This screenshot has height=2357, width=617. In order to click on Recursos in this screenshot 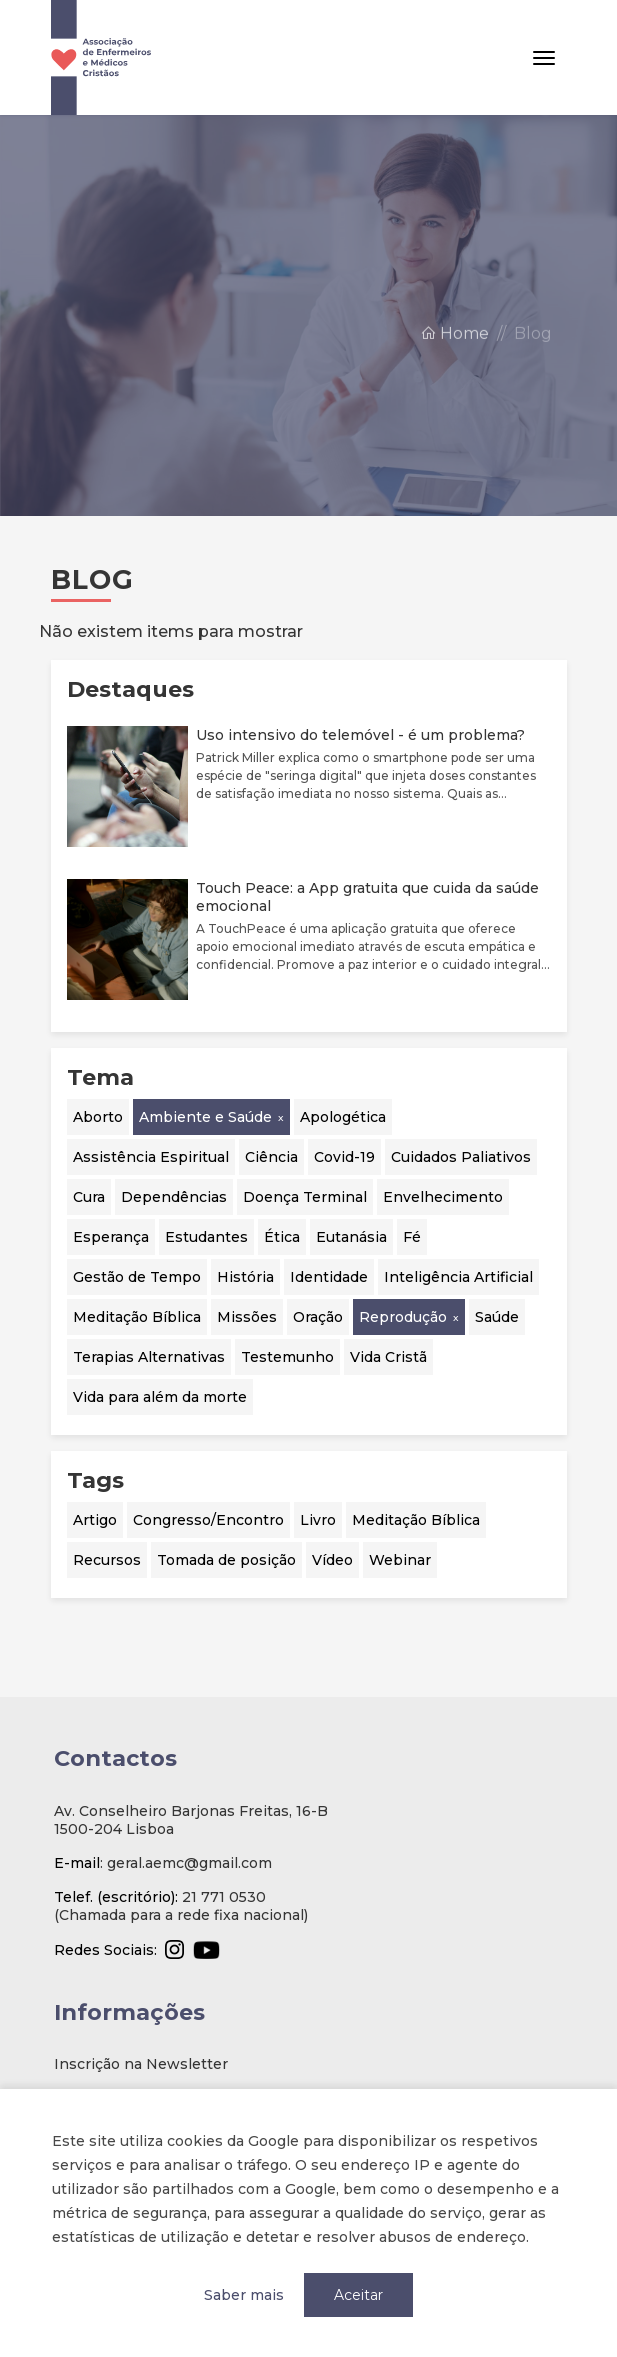, I will do `click(107, 1560)`.